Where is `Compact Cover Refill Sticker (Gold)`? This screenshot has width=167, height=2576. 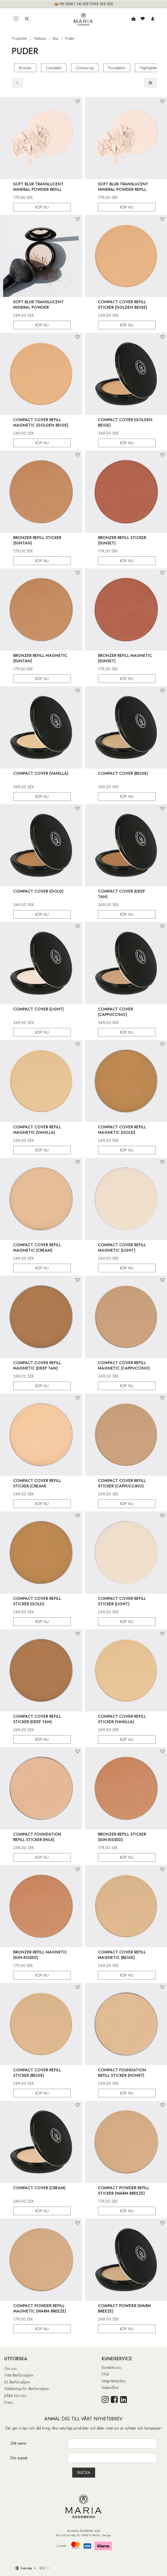 Compact Cover Refill Sticker (Gold) is located at coordinates (37, 1600).